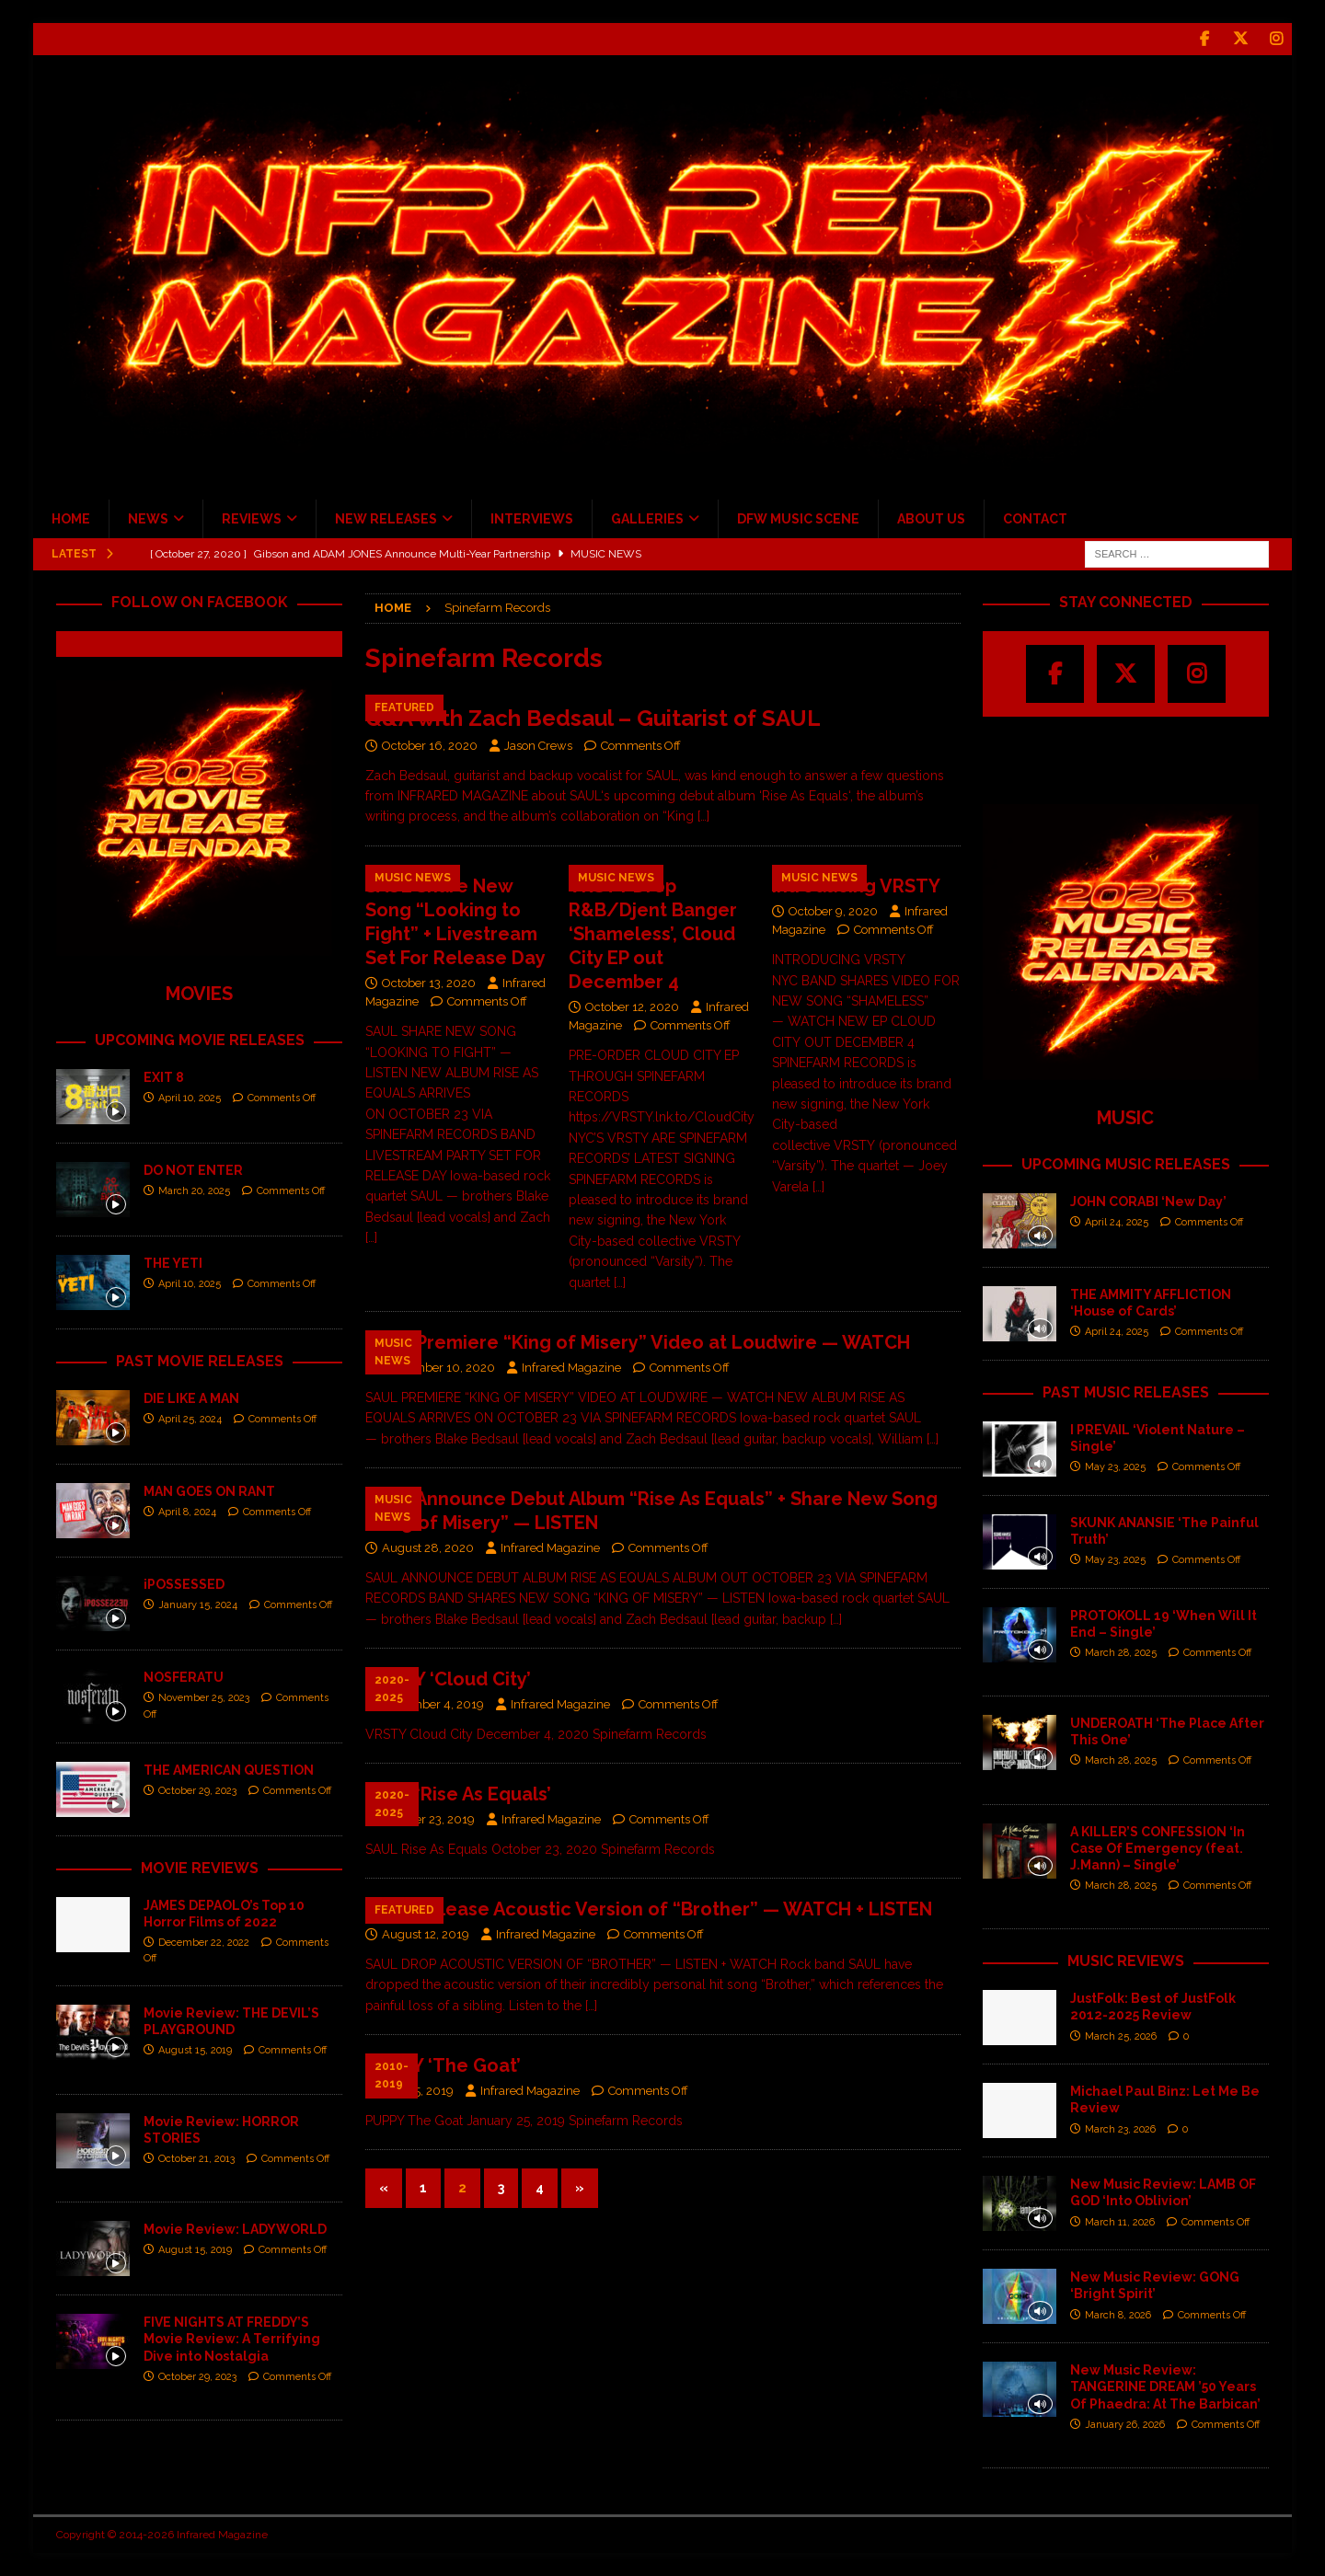  What do you see at coordinates (1120, 2128) in the screenshot?
I see `March 23, 2026` at bounding box center [1120, 2128].